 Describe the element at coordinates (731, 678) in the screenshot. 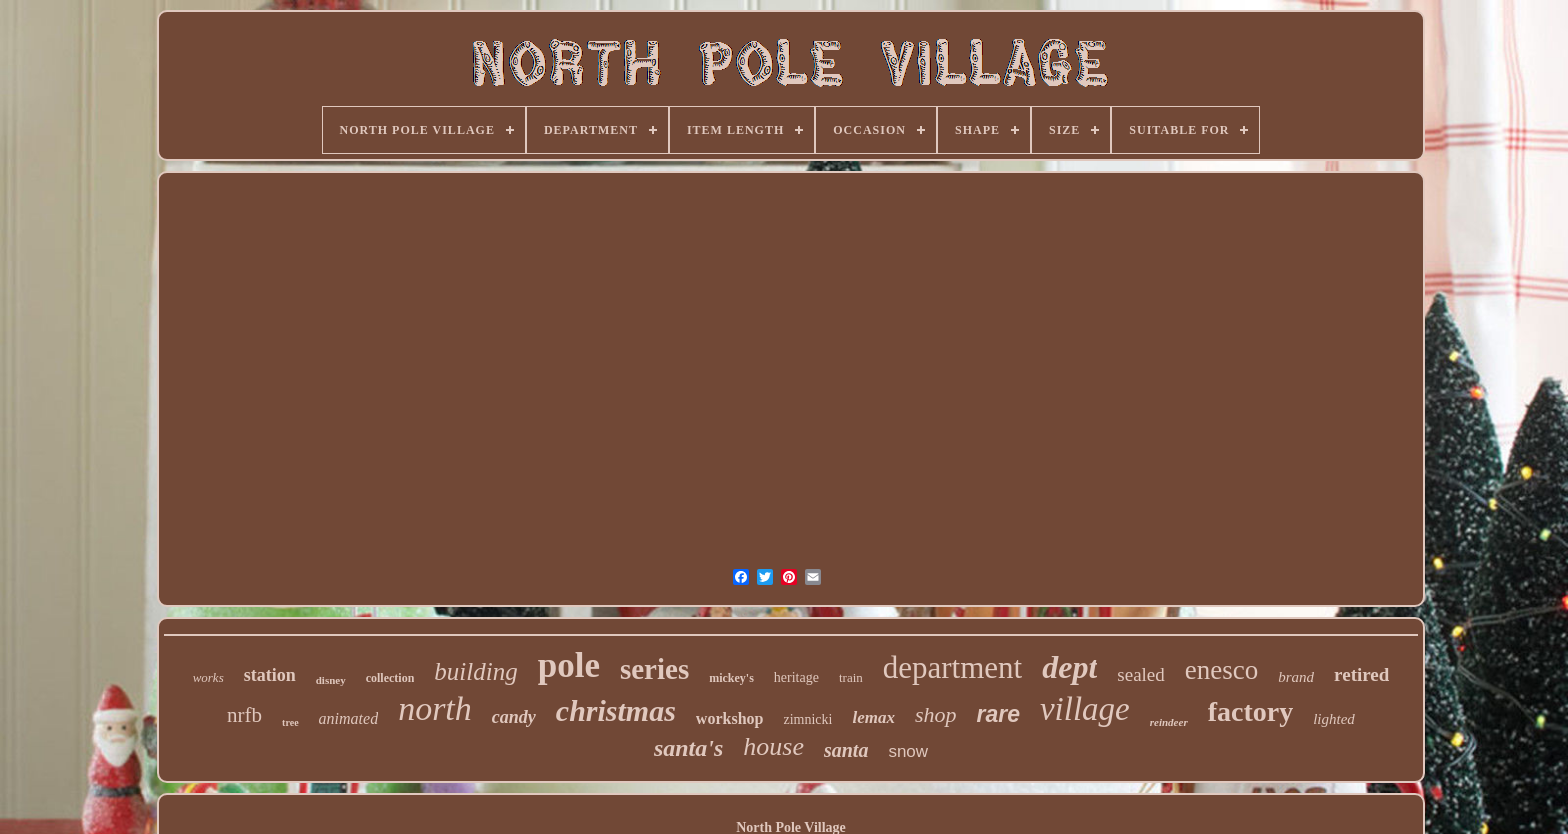

I see `mickey's` at that location.